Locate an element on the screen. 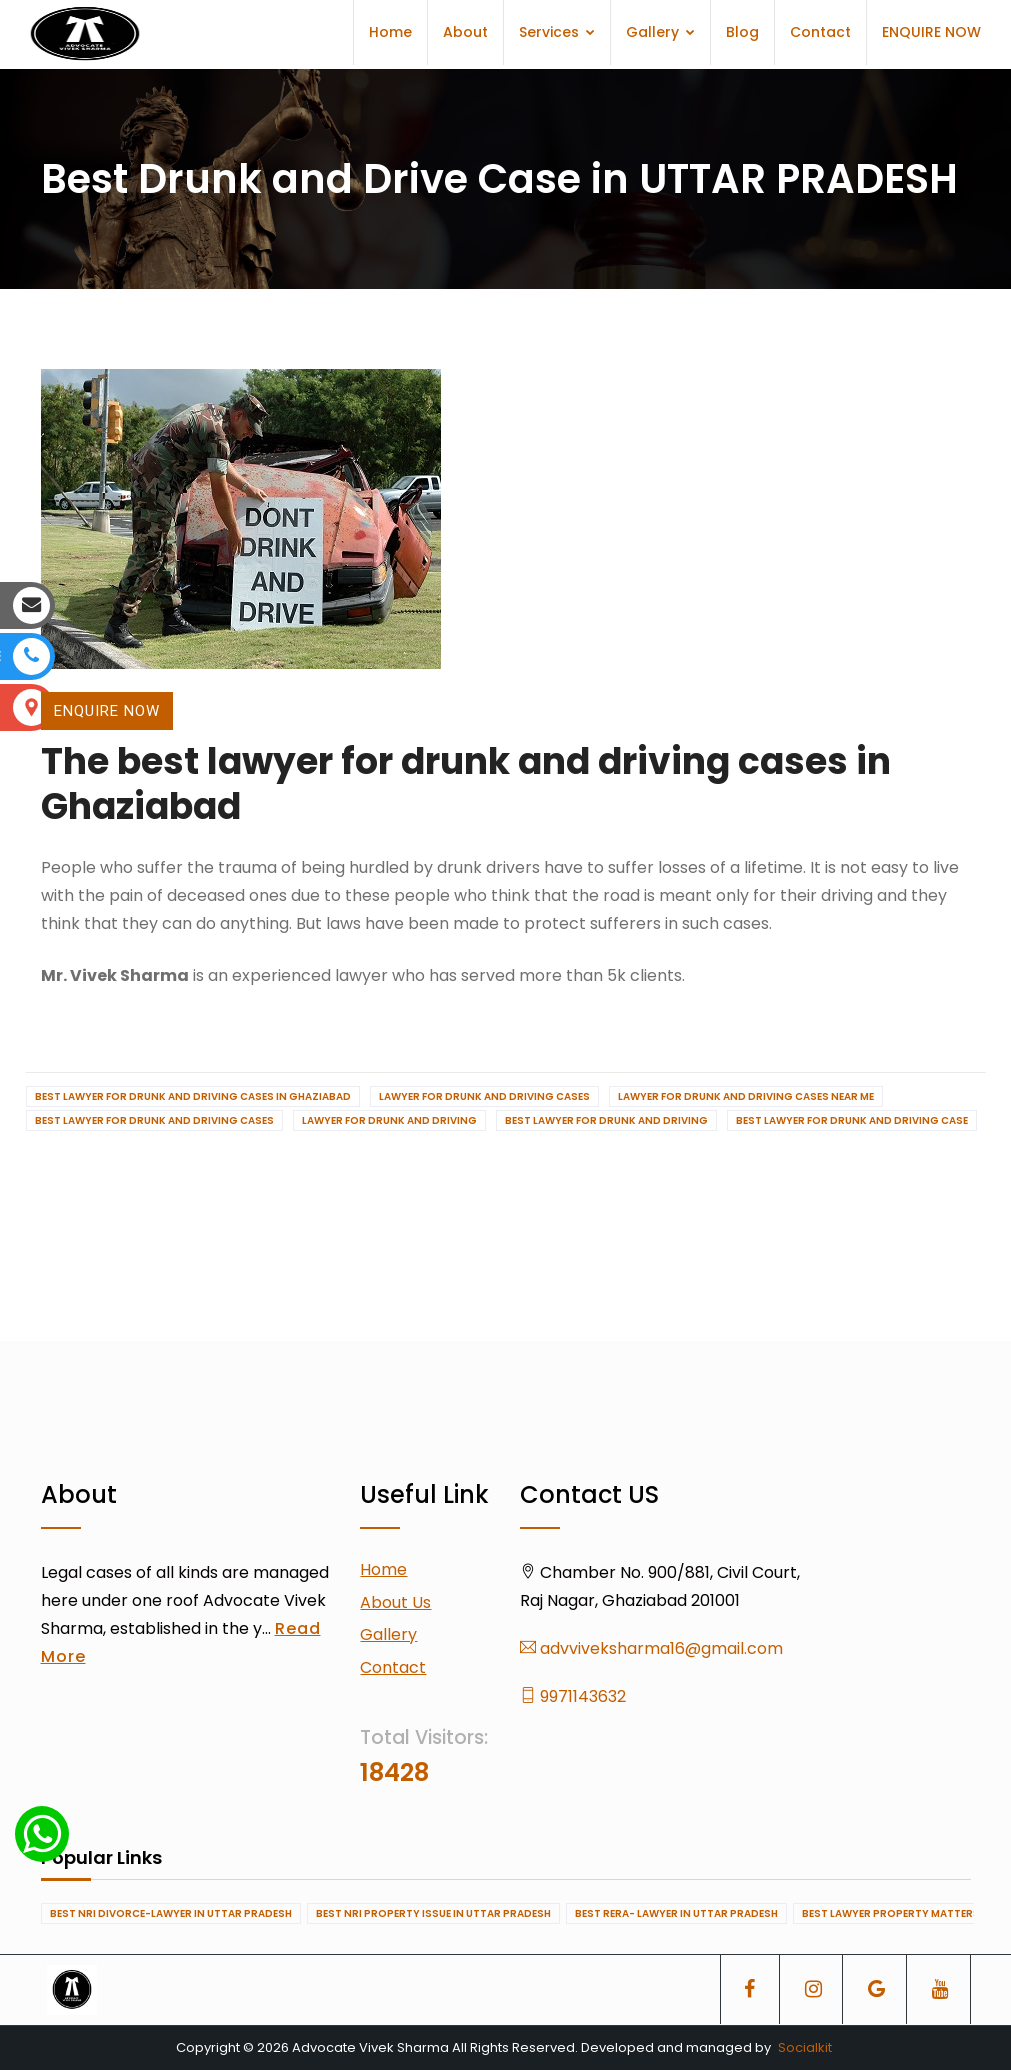 The height and width of the screenshot is (2070, 1011). advviveksharma16@gmail.com is located at coordinates (651, 1648).